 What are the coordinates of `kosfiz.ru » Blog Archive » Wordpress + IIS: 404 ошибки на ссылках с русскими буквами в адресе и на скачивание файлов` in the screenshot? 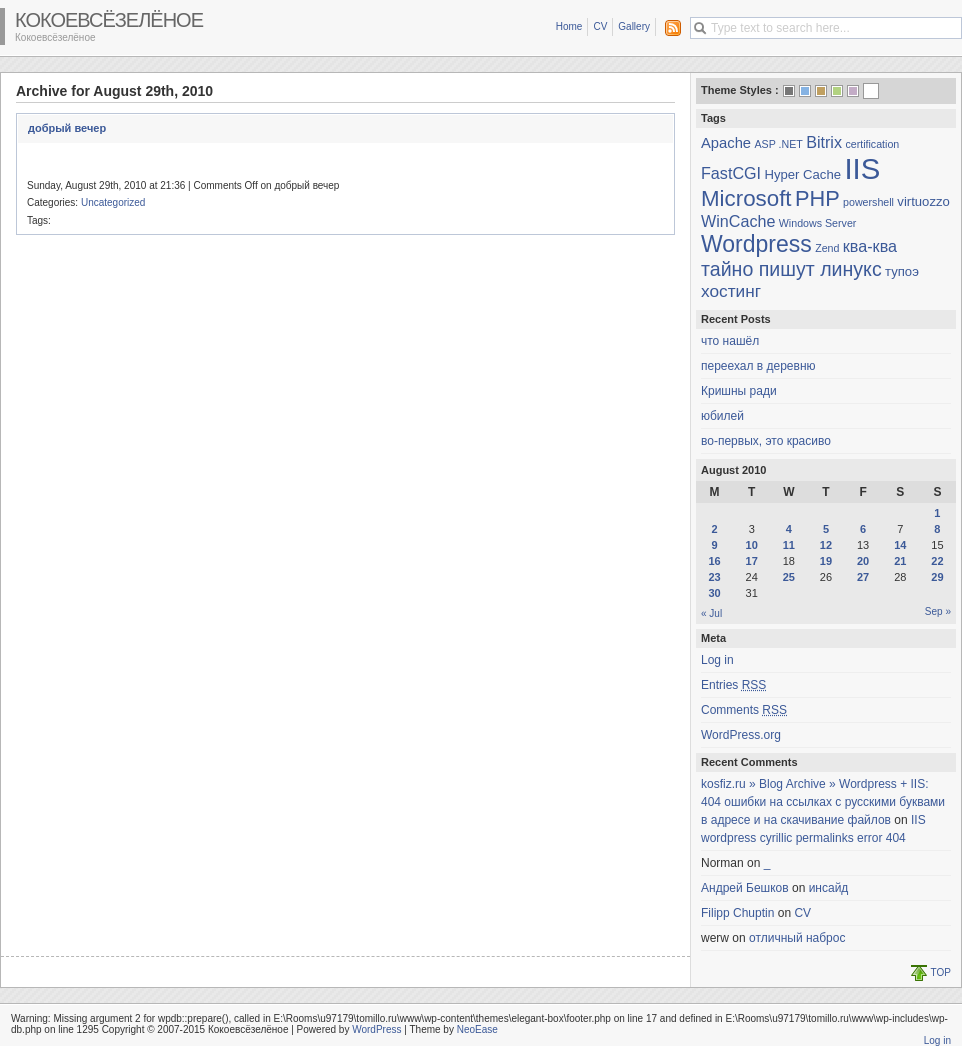 It's located at (823, 802).